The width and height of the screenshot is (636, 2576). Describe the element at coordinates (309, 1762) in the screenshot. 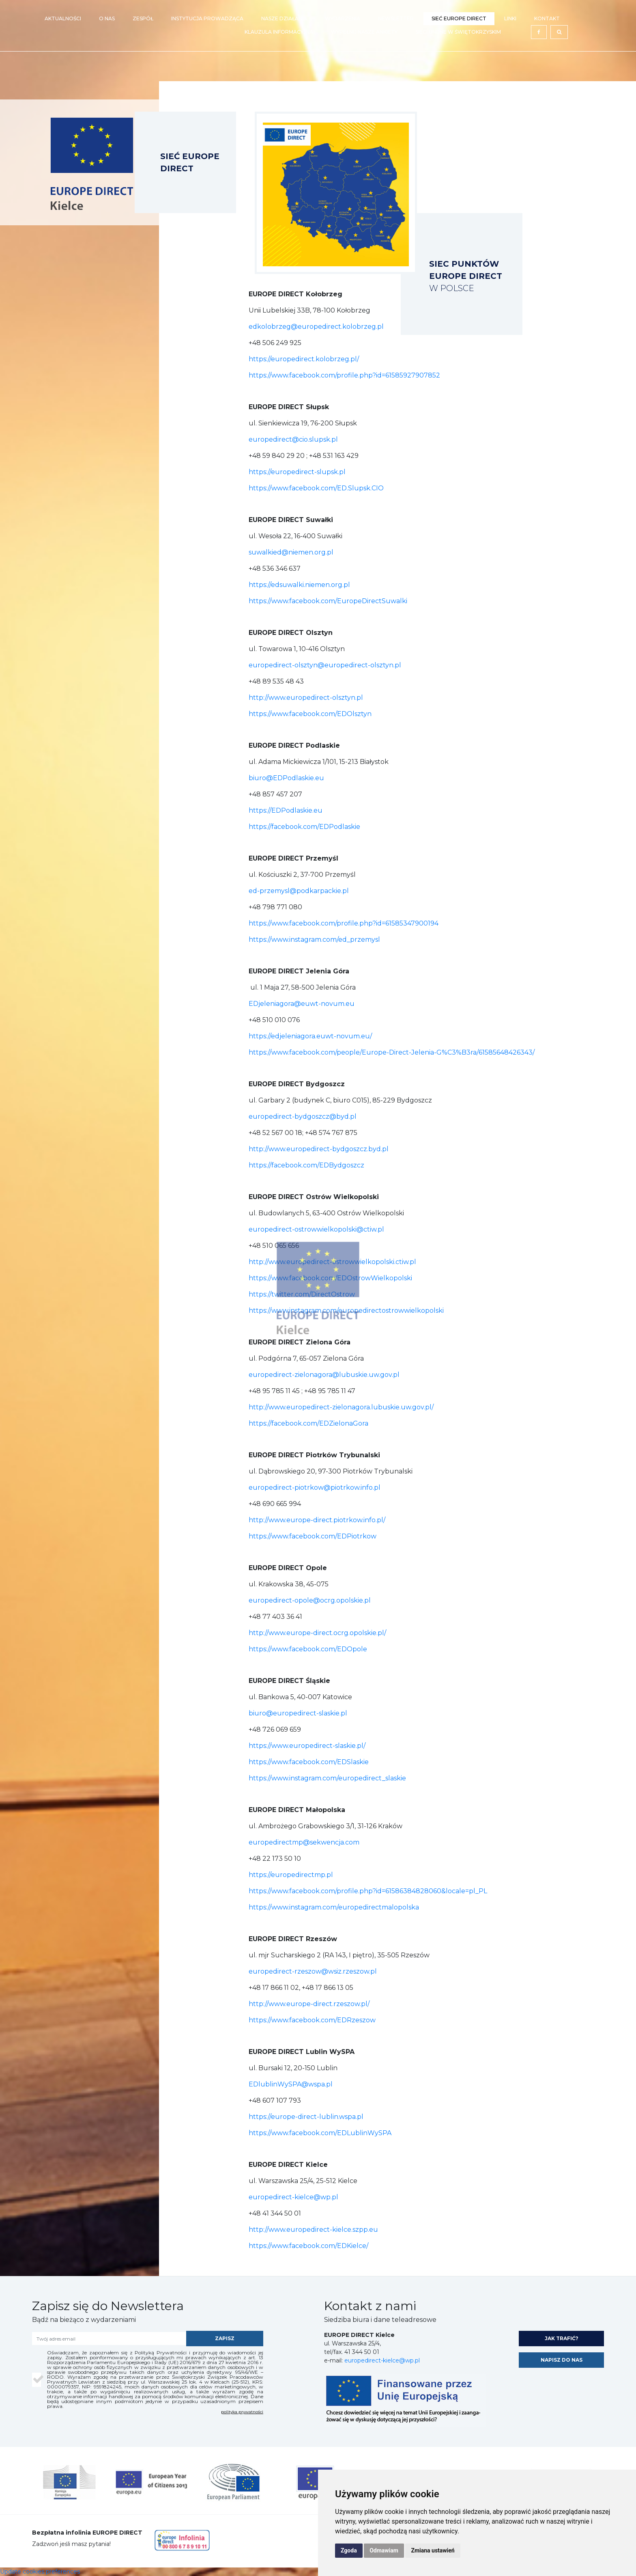

I see `https://www.facebook.com/EDSlaskie` at that location.